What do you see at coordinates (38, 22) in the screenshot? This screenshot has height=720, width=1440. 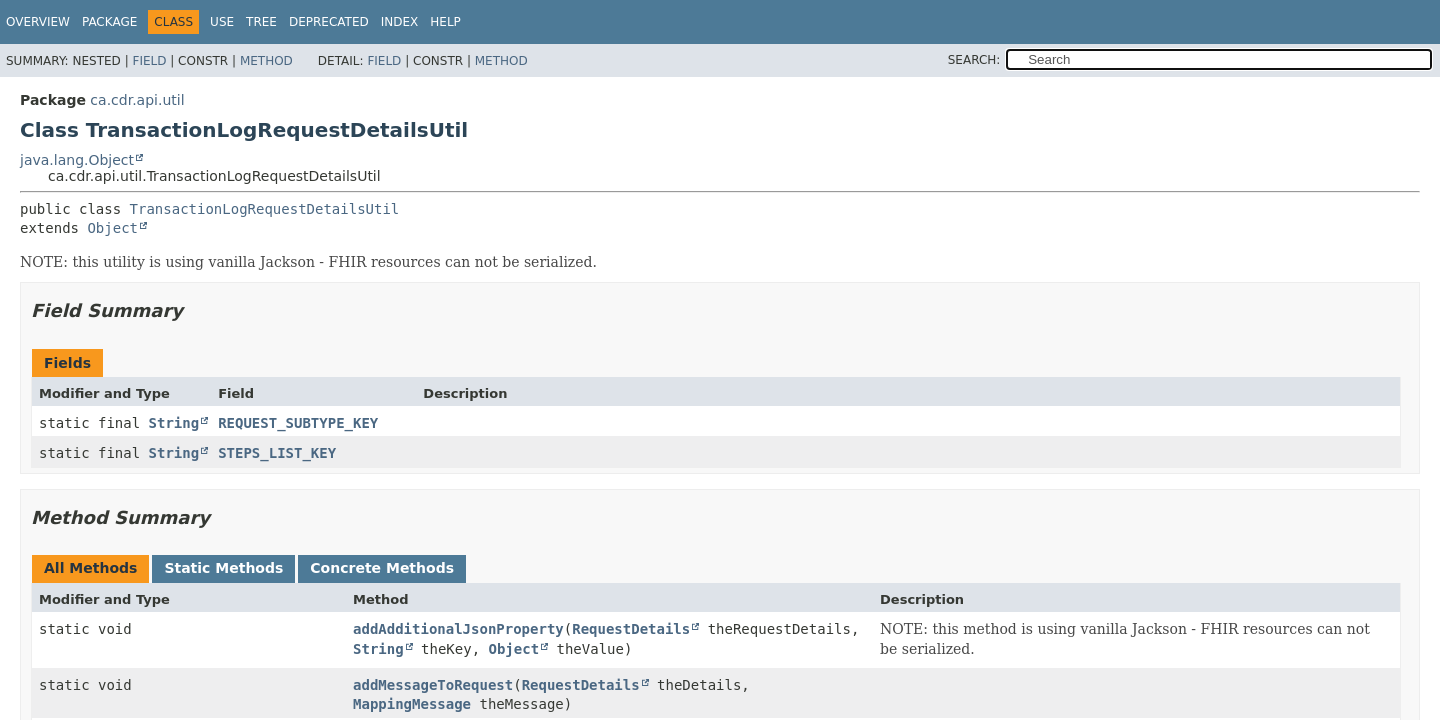 I see `Overview` at bounding box center [38, 22].